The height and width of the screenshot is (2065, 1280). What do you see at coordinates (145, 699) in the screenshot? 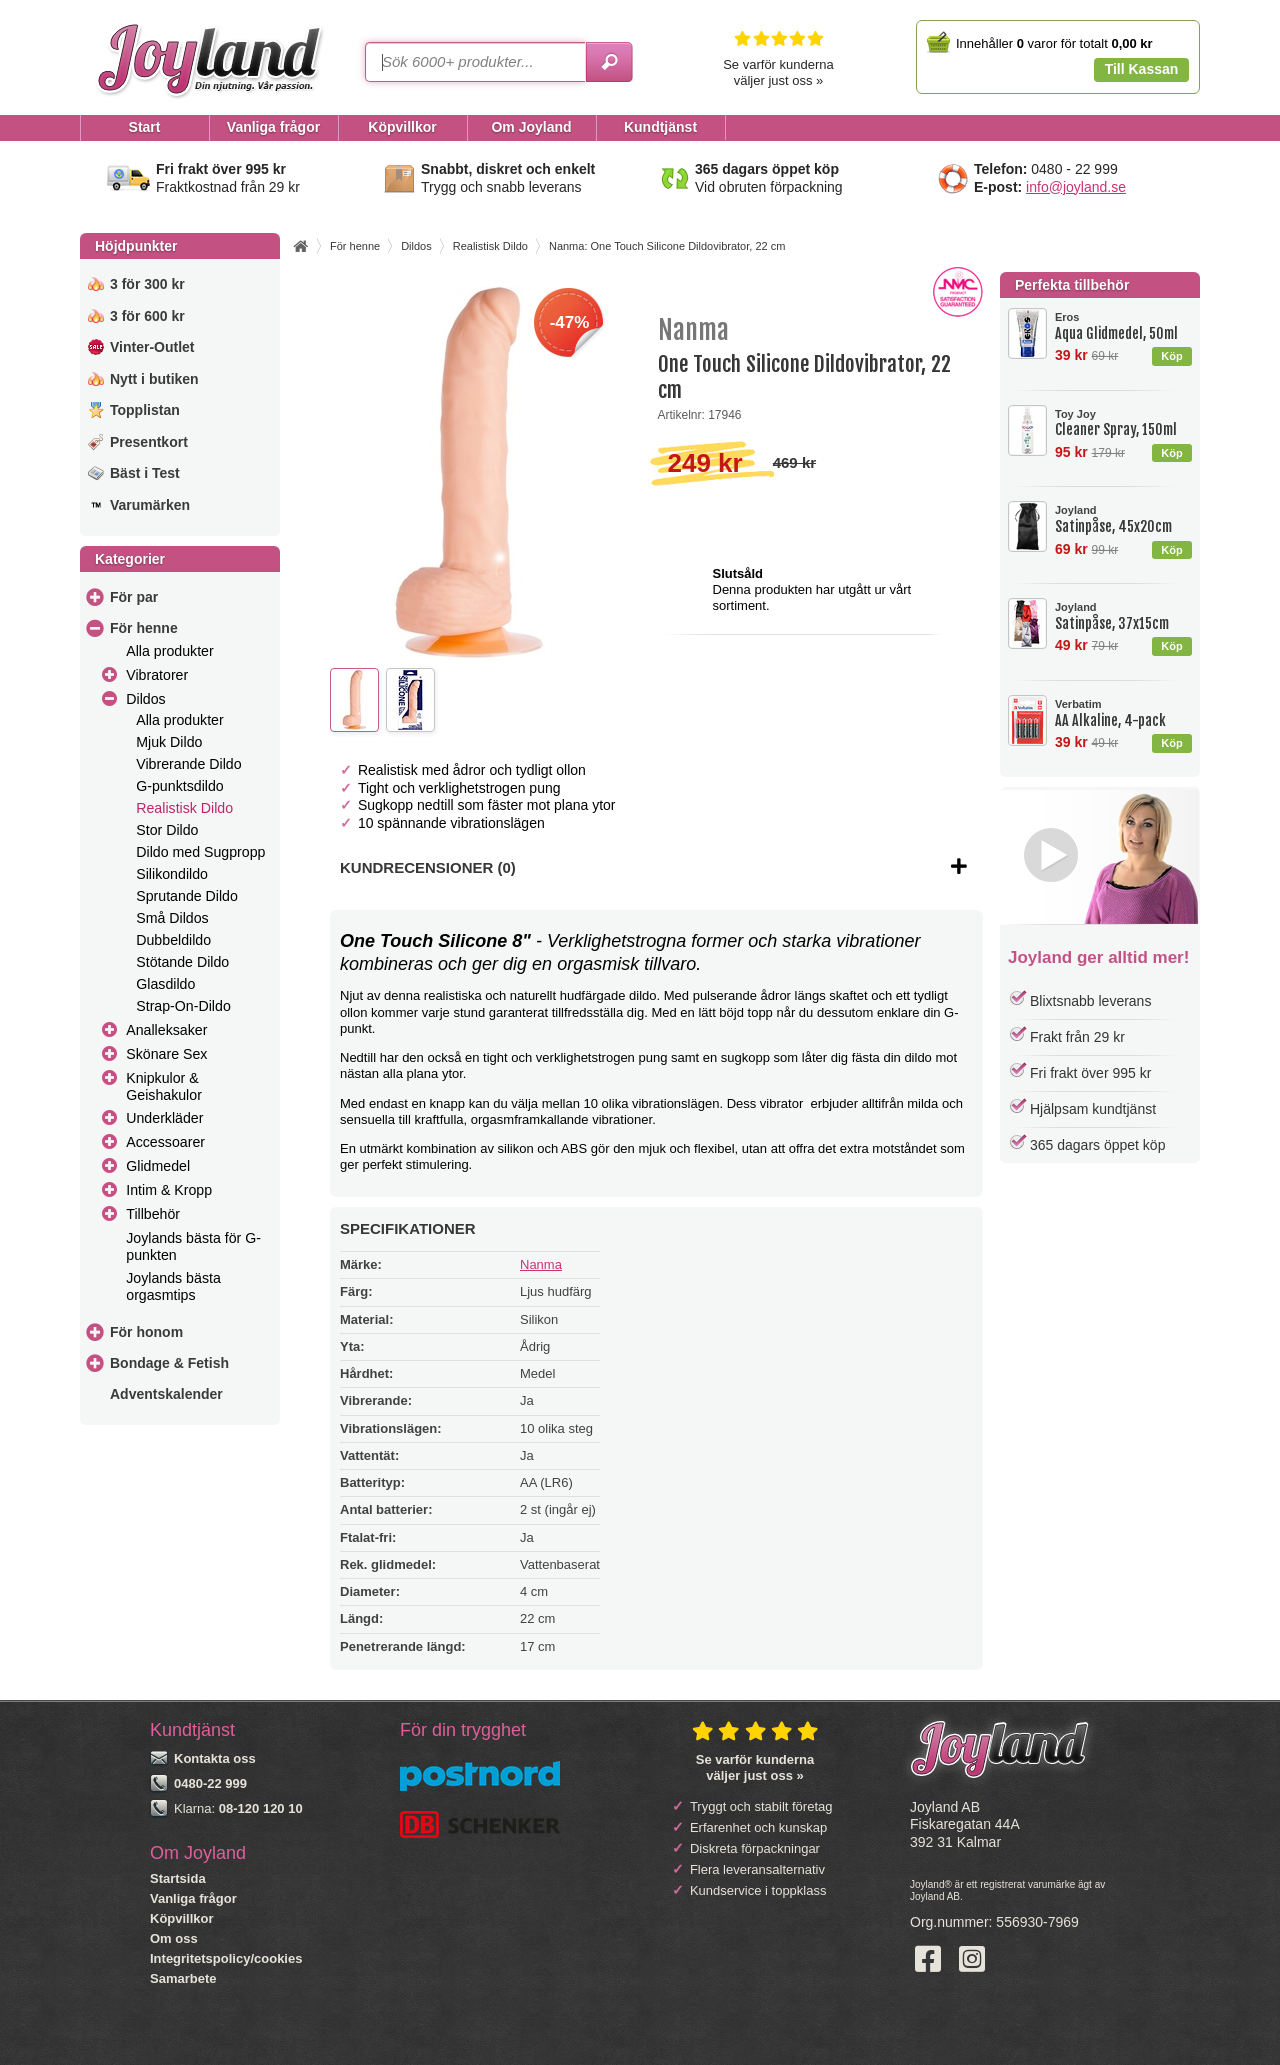
I see `Dildos` at bounding box center [145, 699].